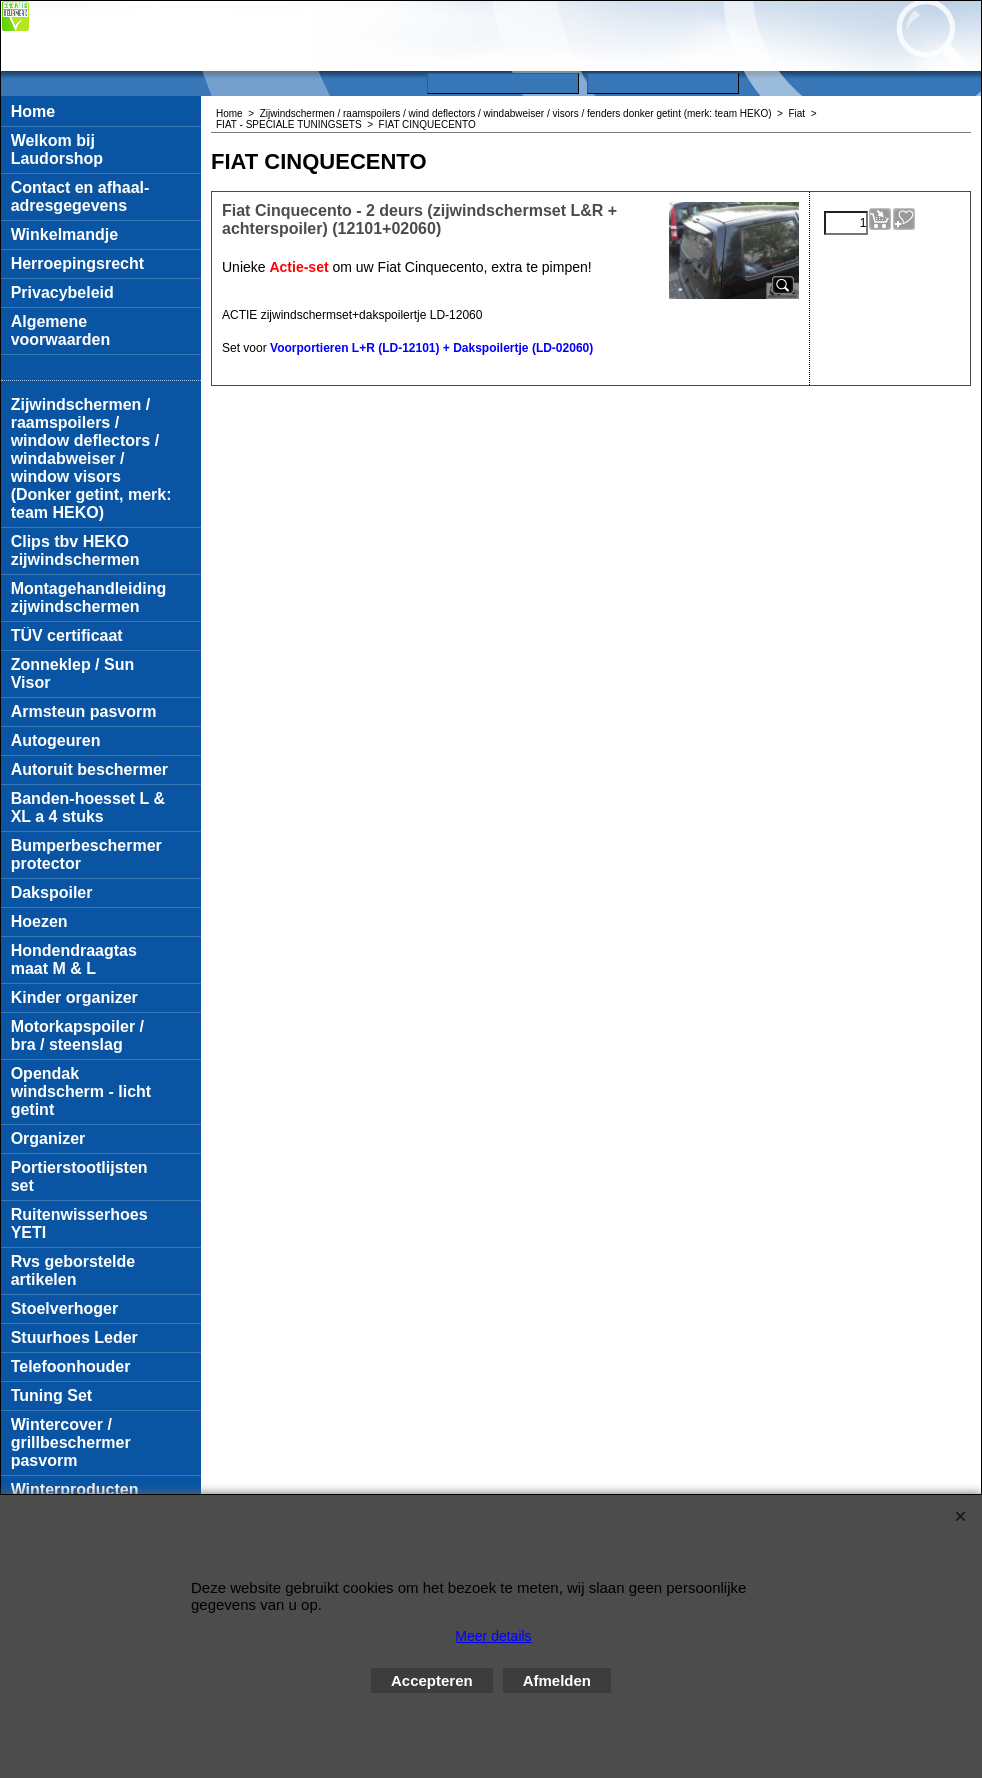  I want to click on Organizer, so click(48, 1138).